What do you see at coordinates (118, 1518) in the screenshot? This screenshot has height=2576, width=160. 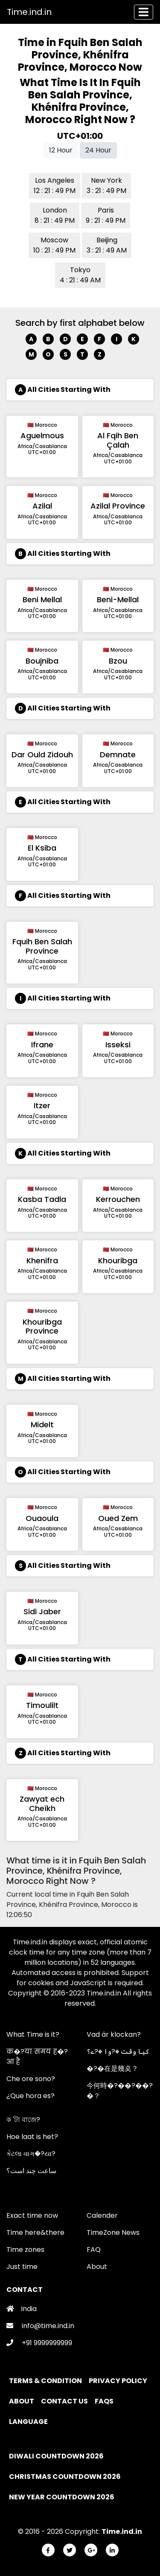 I see `Oued Zem` at bounding box center [118, 1518].